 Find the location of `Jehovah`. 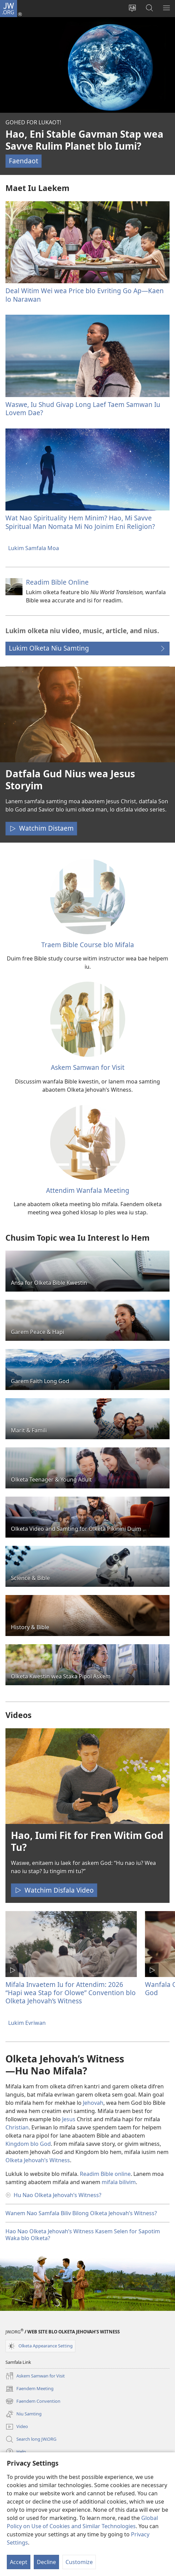

Jehovah is located at coordinates (93, 2103).